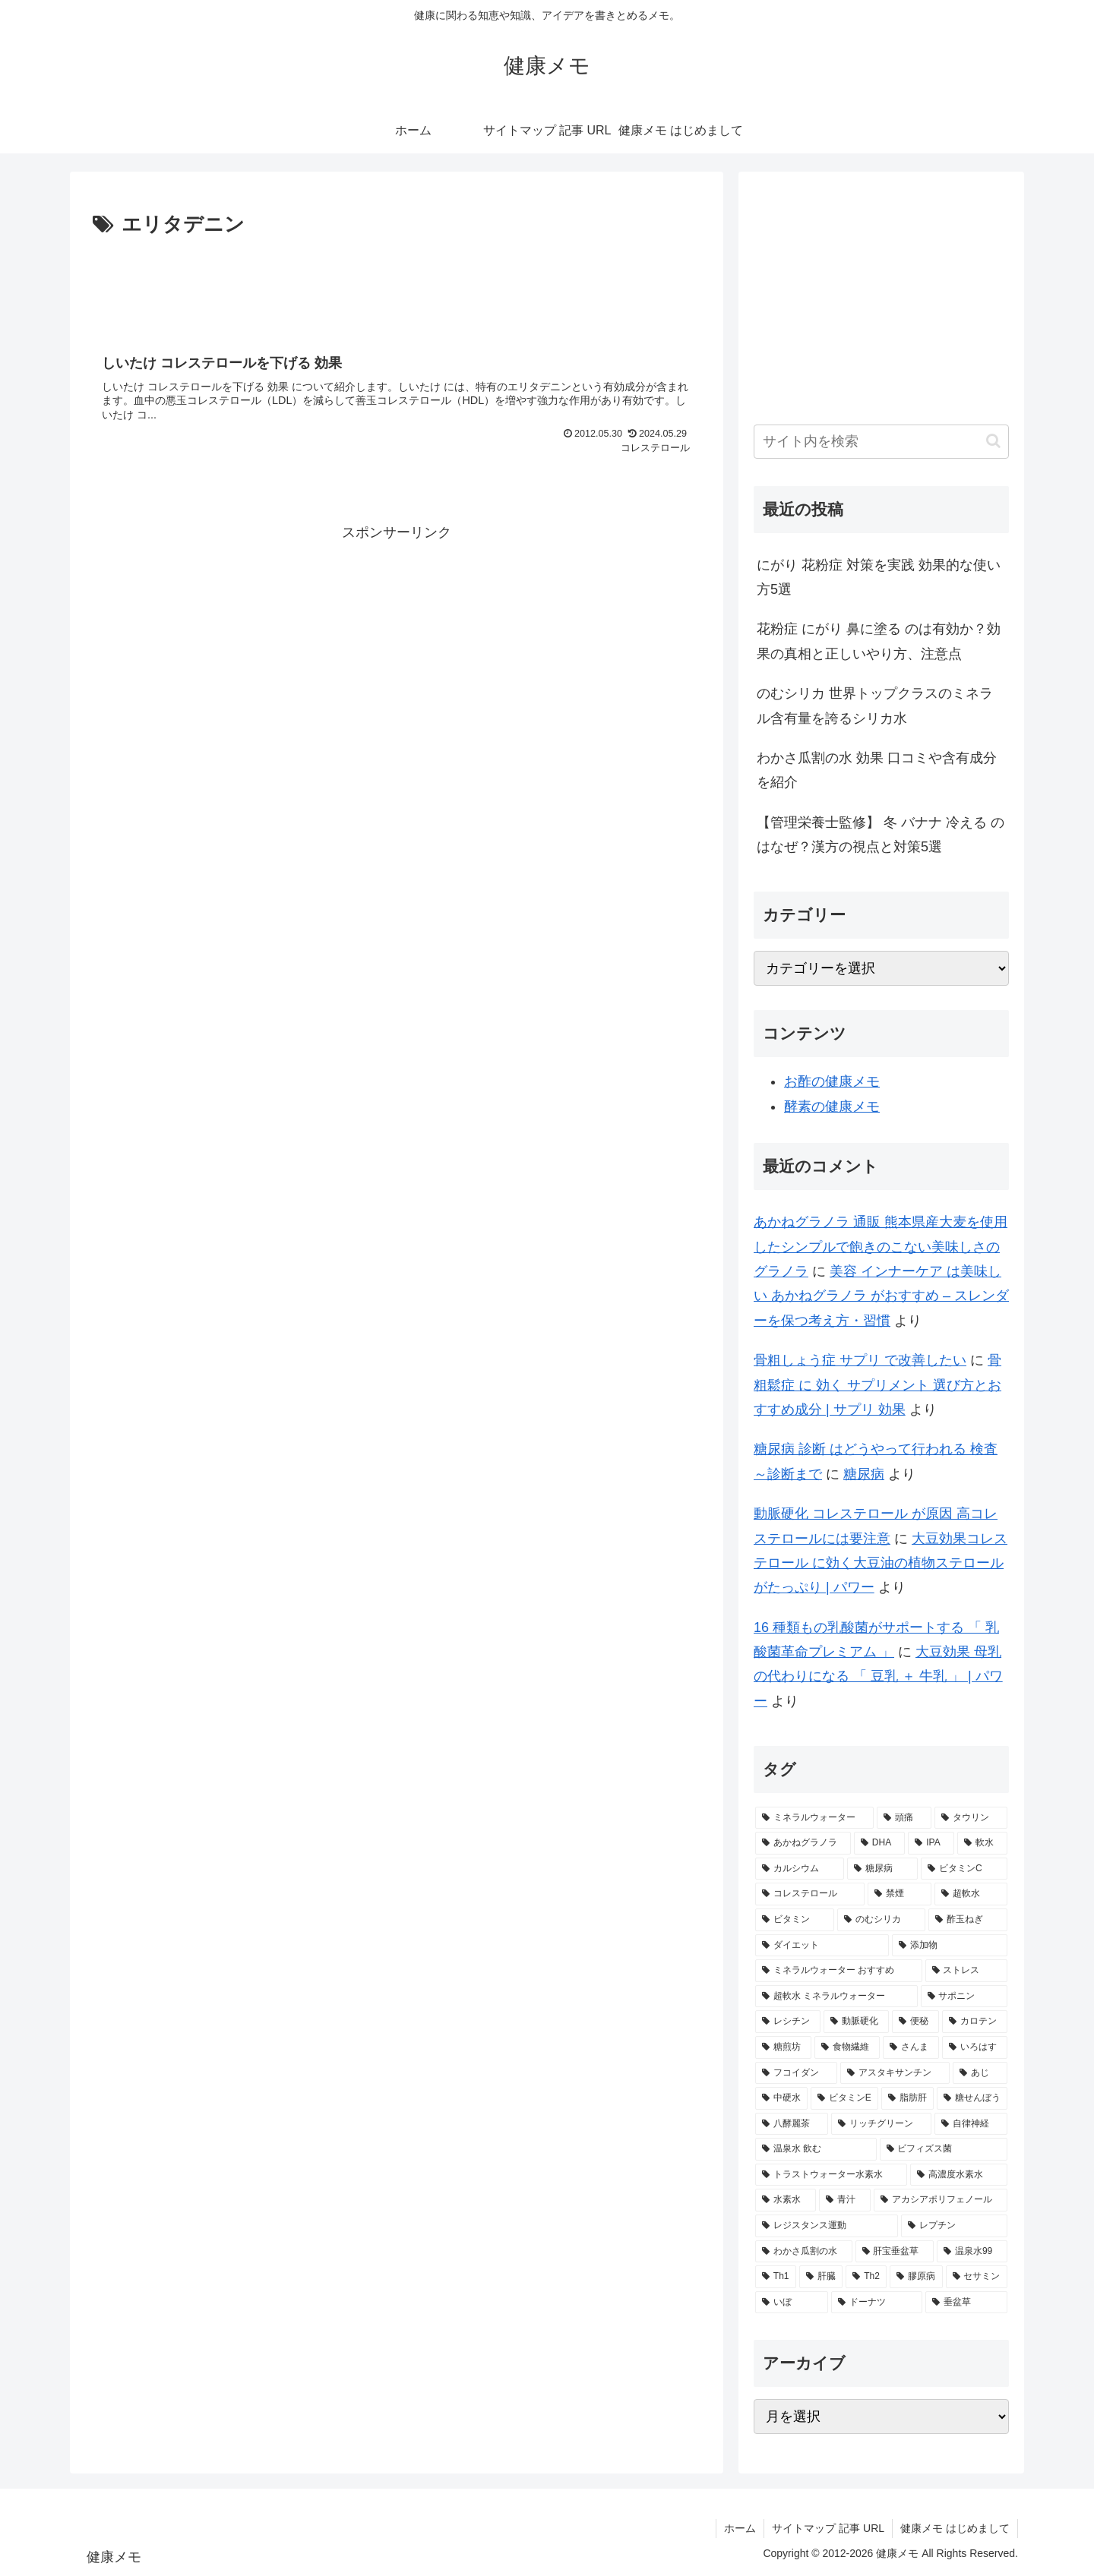 The image size is (1094, 2576). What do you see at coordinates (799, 1869) in the screenshot?
I see `[カルシウム (4個の項目)]` at bounding box center [799, 1869].